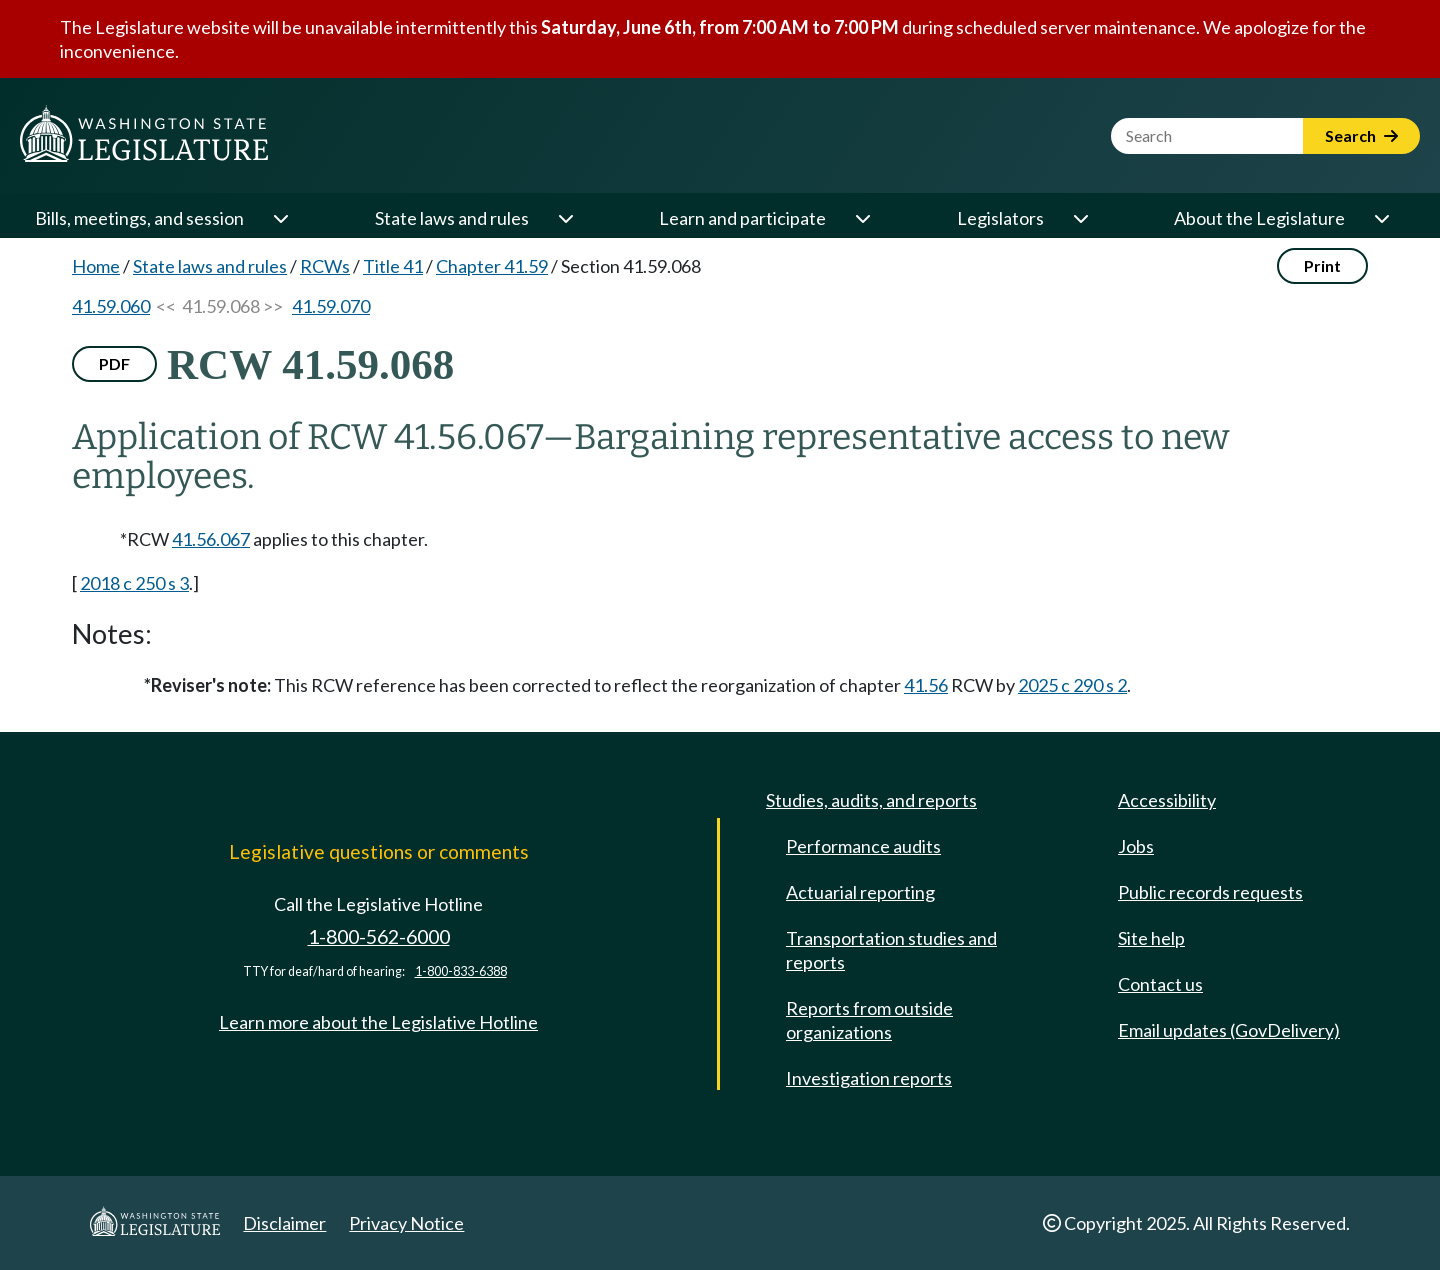  Describe the element at coordinates (871, 800) in the screenshot. I see `Studies, audits, and reports` at that location.